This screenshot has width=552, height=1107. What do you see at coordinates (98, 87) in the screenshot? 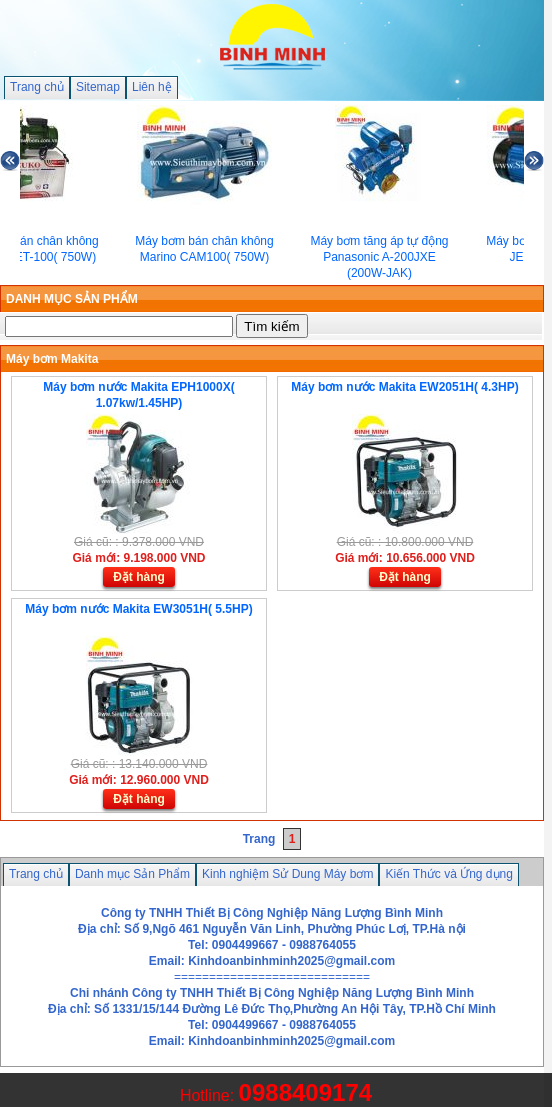
I see `Sitemap` at bounding box center [98, 87].